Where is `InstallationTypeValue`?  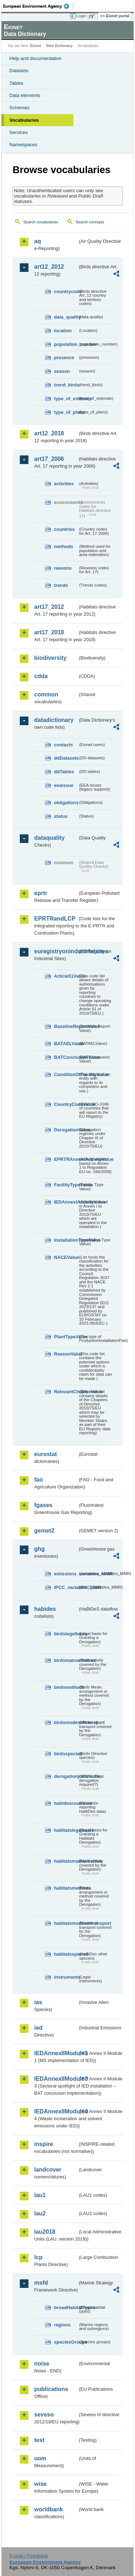
InstallationTypeValue is located at coordinates (66, 1240).